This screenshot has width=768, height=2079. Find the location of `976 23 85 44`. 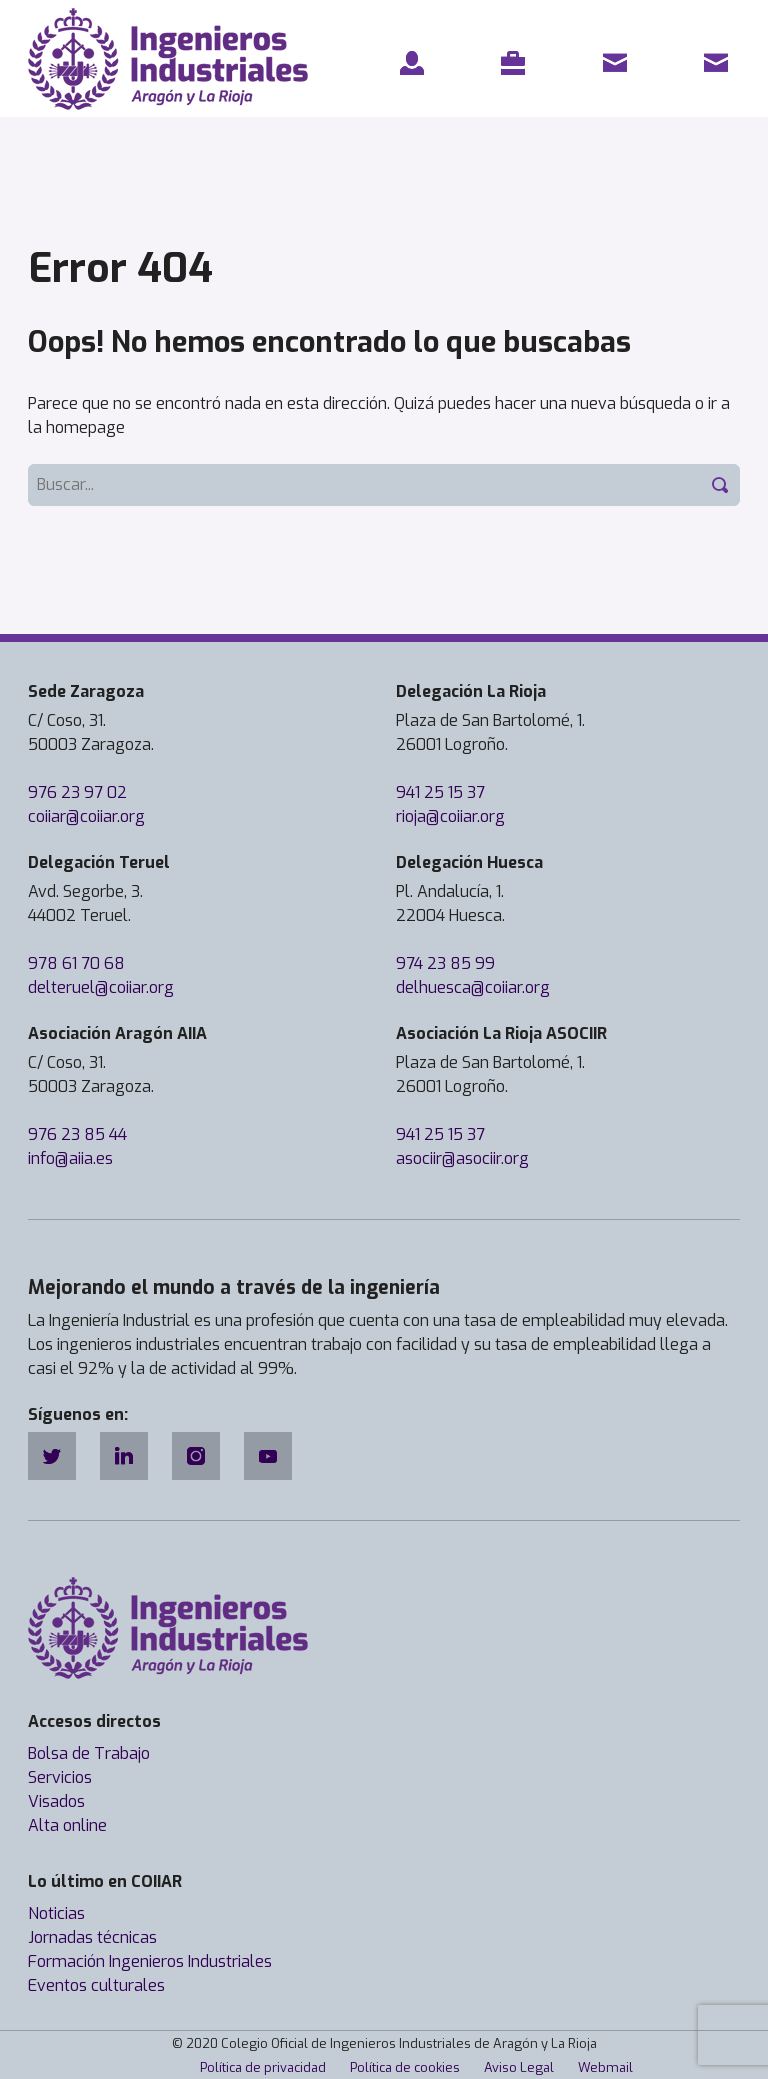

976 23 85 44 is located at coordinates (77, 1134).